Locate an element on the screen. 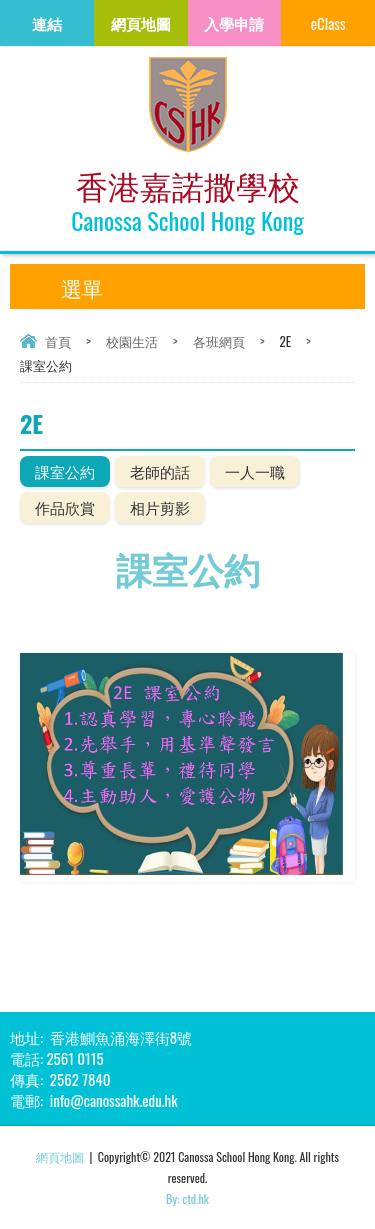 Image resolution: width=375 pixels, height=1229 pixels. 課室公約 is located at coordinates (65, 471).